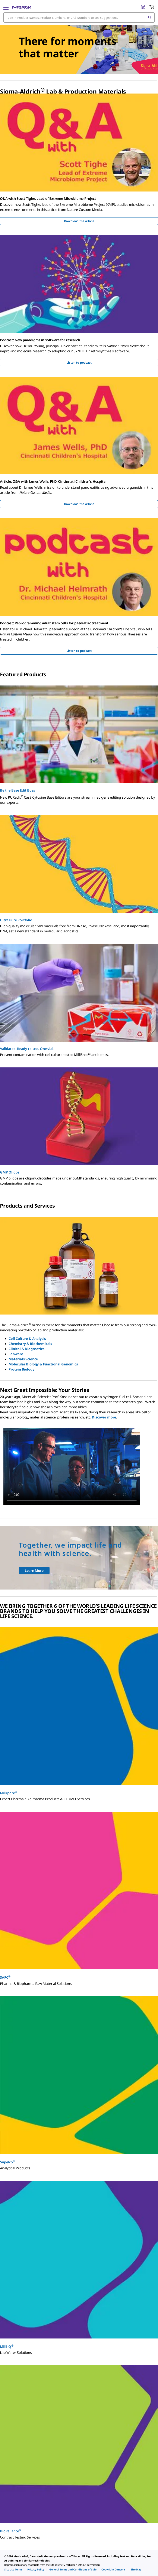  Describe the element at coordinates (79, 1470) in the screenshot. I see `[region]` at that location.